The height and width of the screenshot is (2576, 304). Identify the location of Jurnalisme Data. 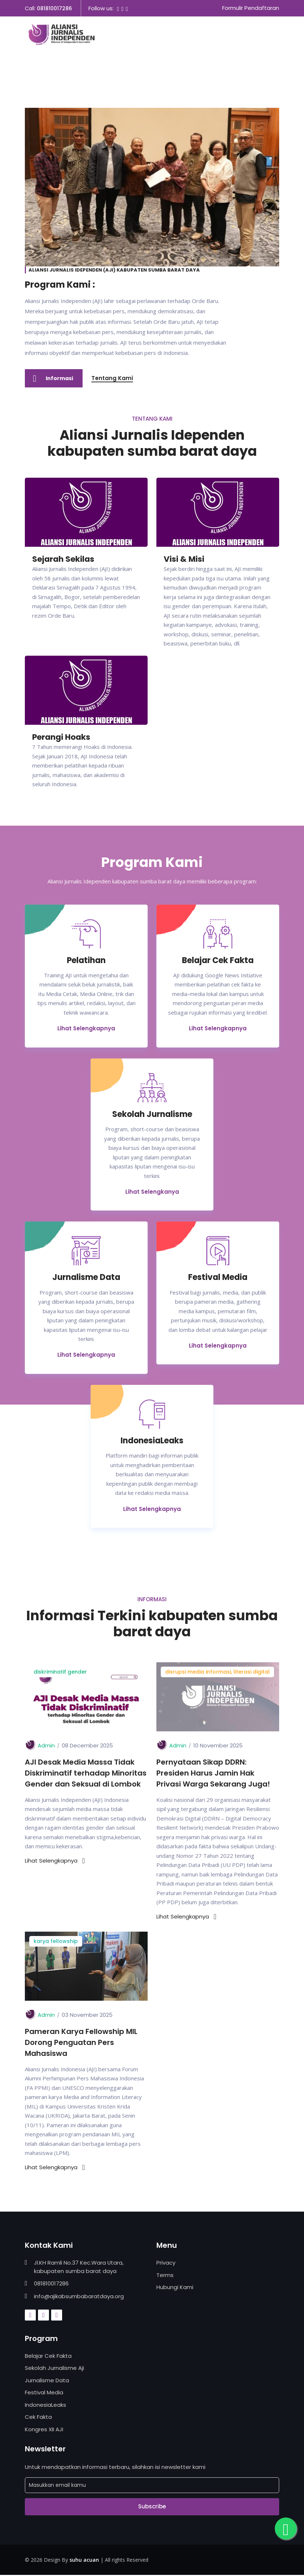
(47, 2381).